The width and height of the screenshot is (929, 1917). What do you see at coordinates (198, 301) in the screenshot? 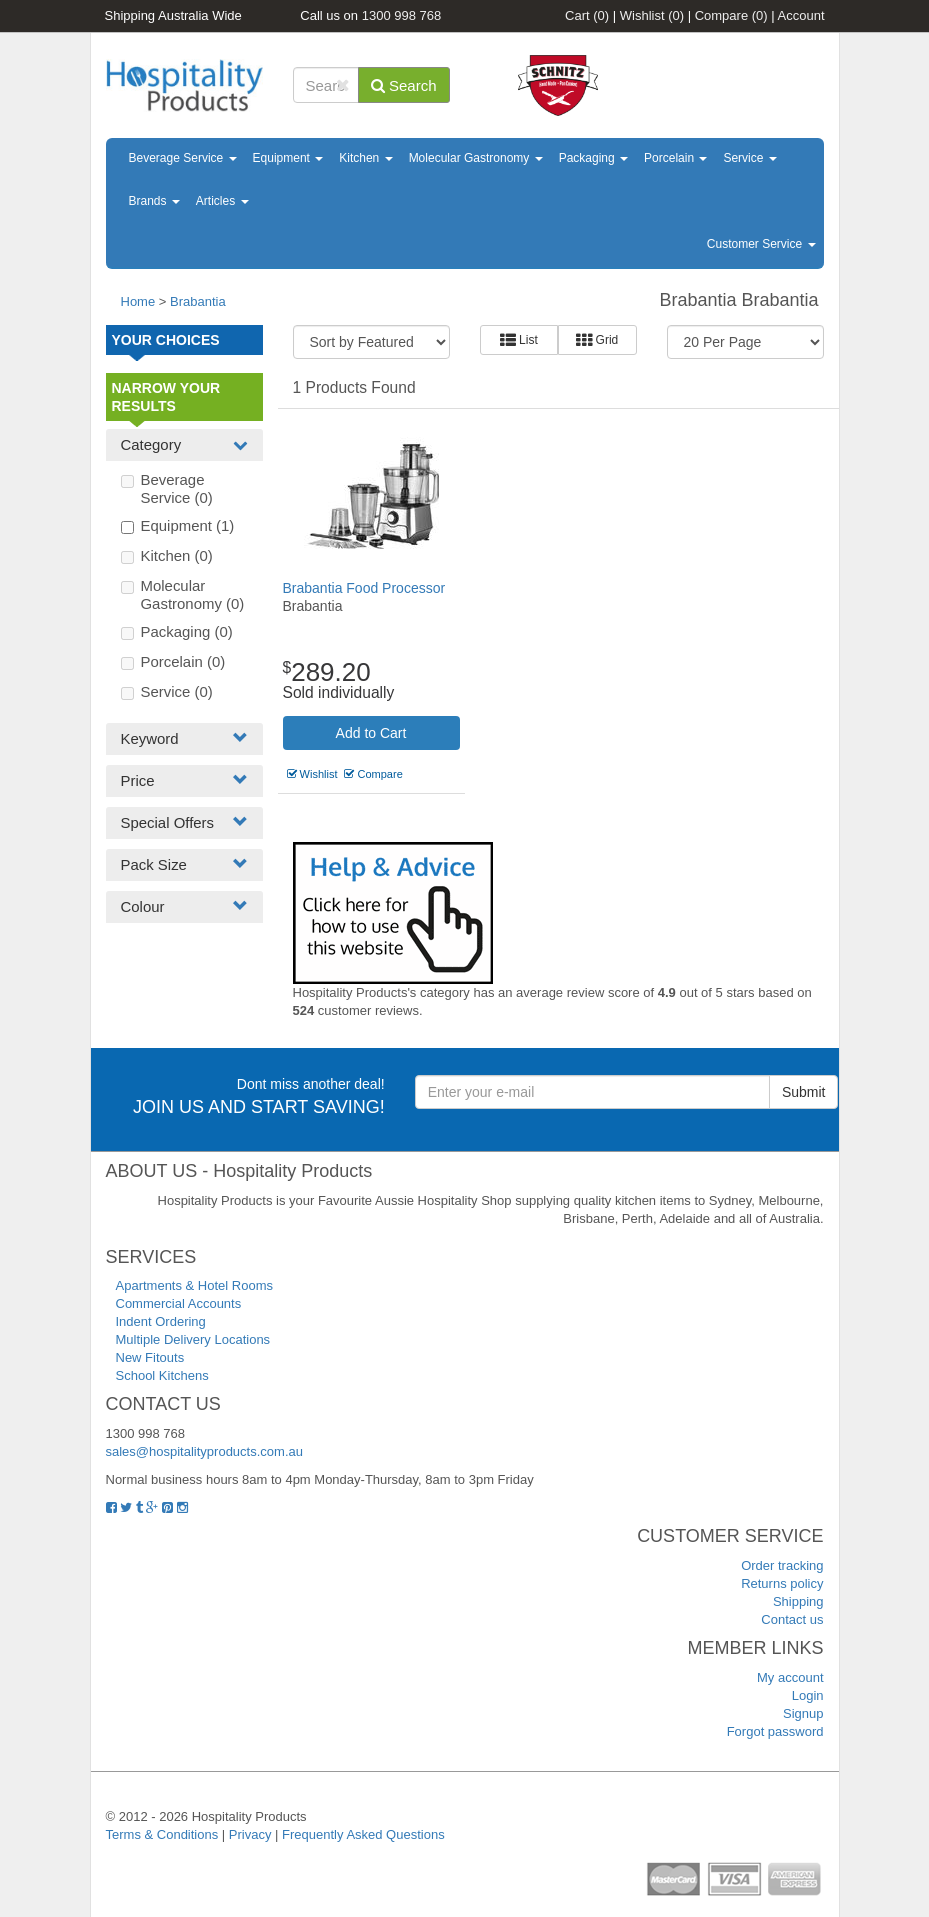
I see `Brabantia` at bounding box center [198, 301].